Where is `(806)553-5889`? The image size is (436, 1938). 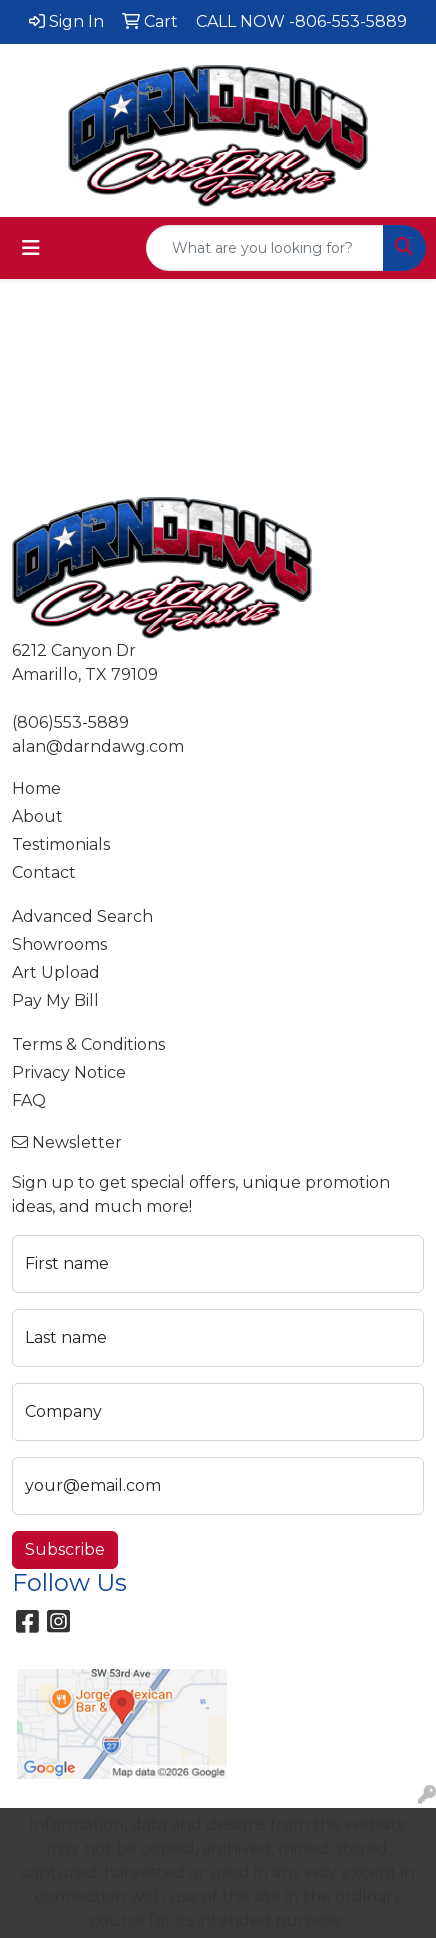 (806)553-5889 is located at coordinates (70, 722).